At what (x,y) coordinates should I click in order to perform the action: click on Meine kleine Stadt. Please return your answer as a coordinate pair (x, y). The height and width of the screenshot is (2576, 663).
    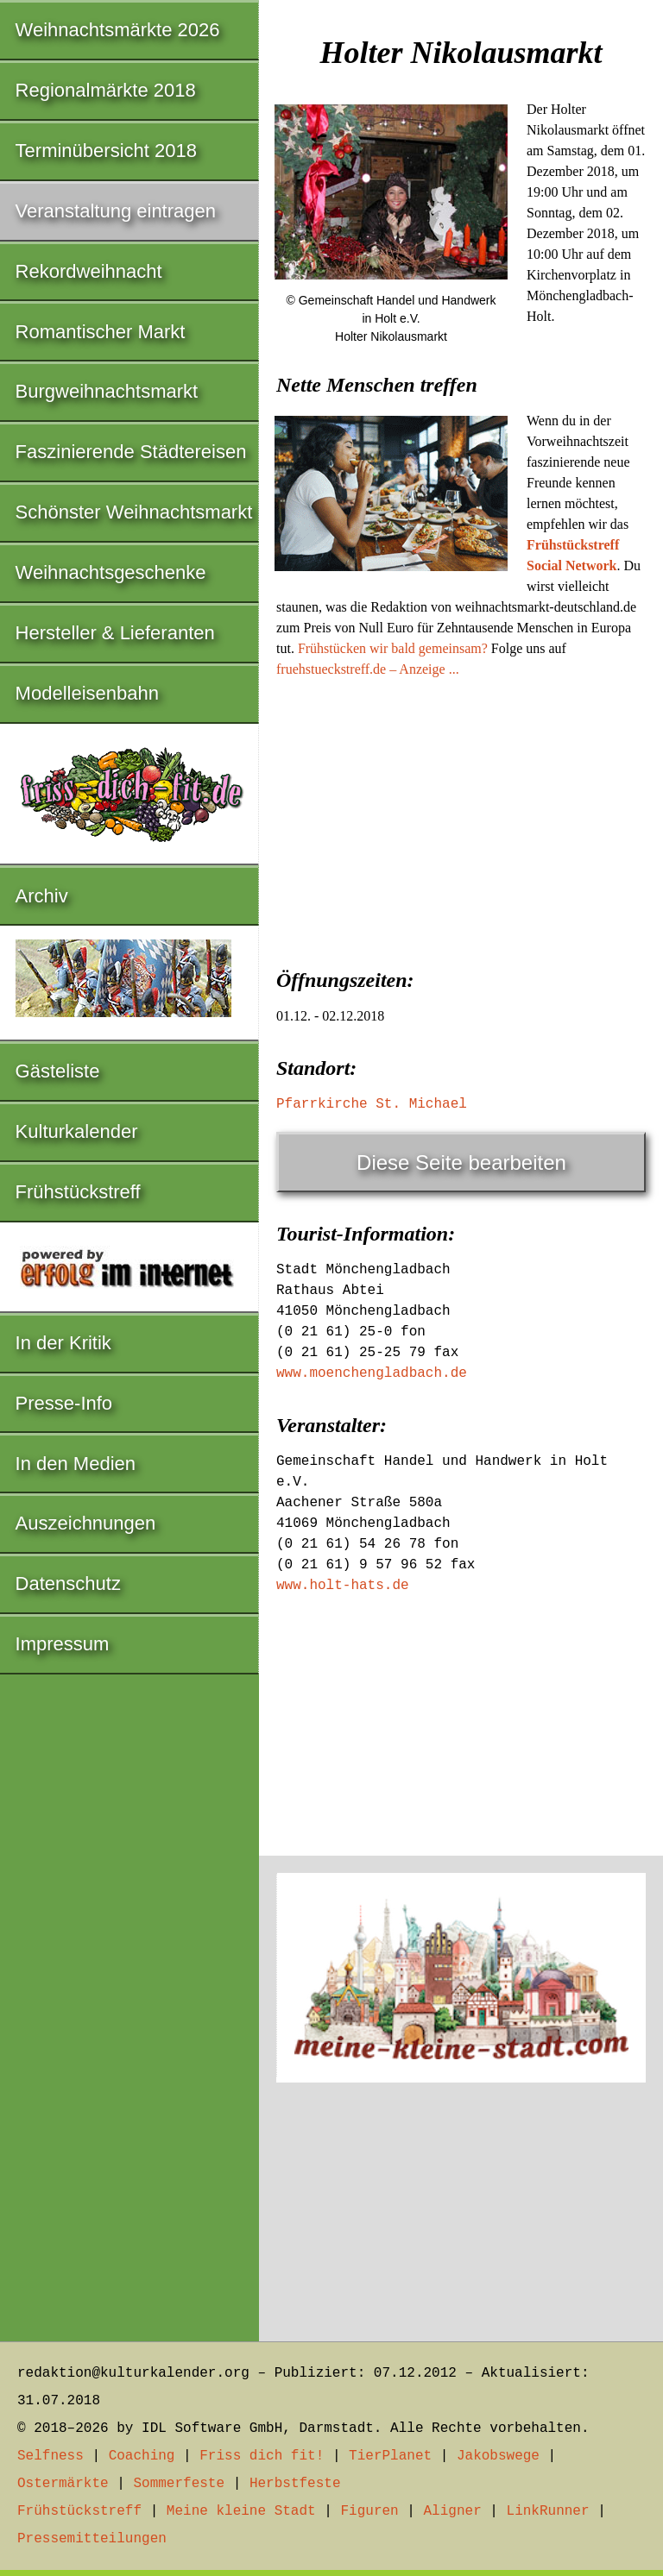
    Looking at the image, I should click on (241, 2511).